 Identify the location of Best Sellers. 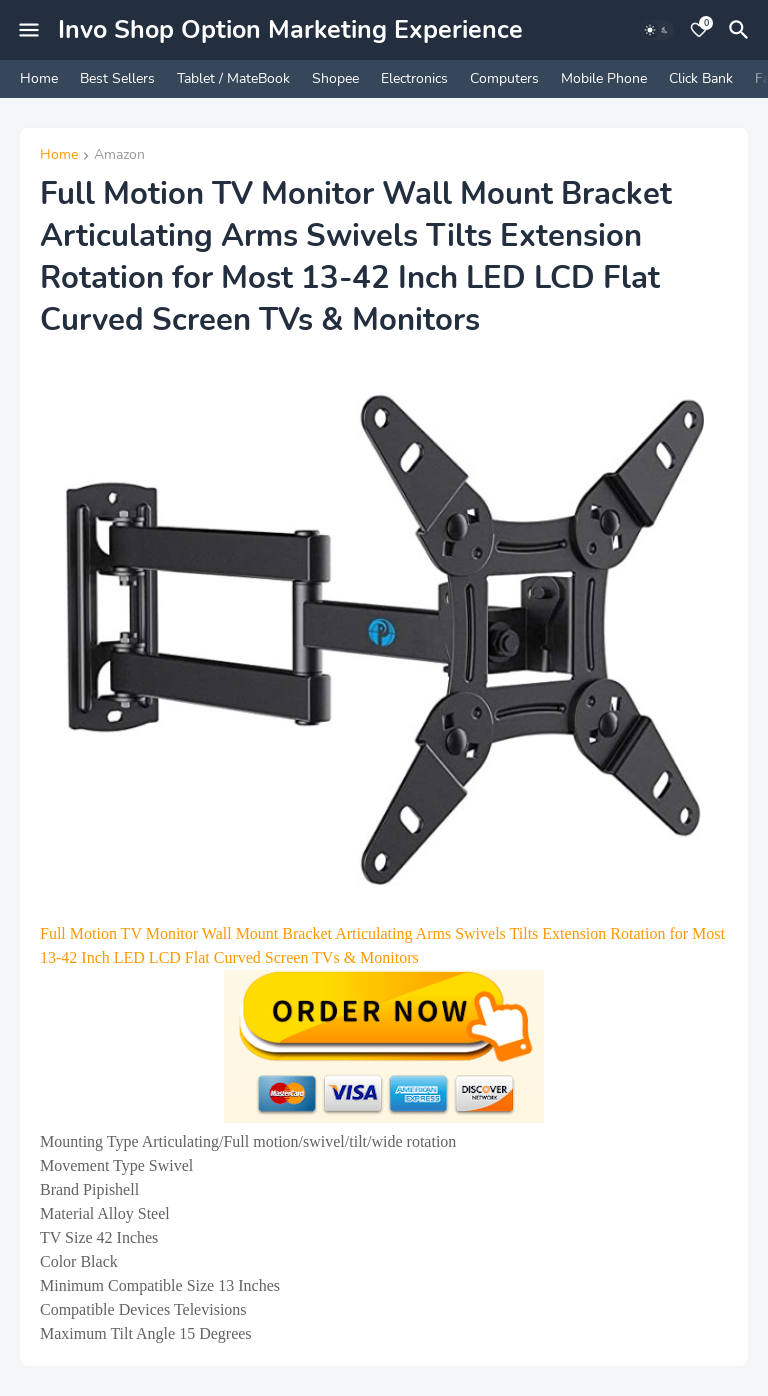
(117, 78).